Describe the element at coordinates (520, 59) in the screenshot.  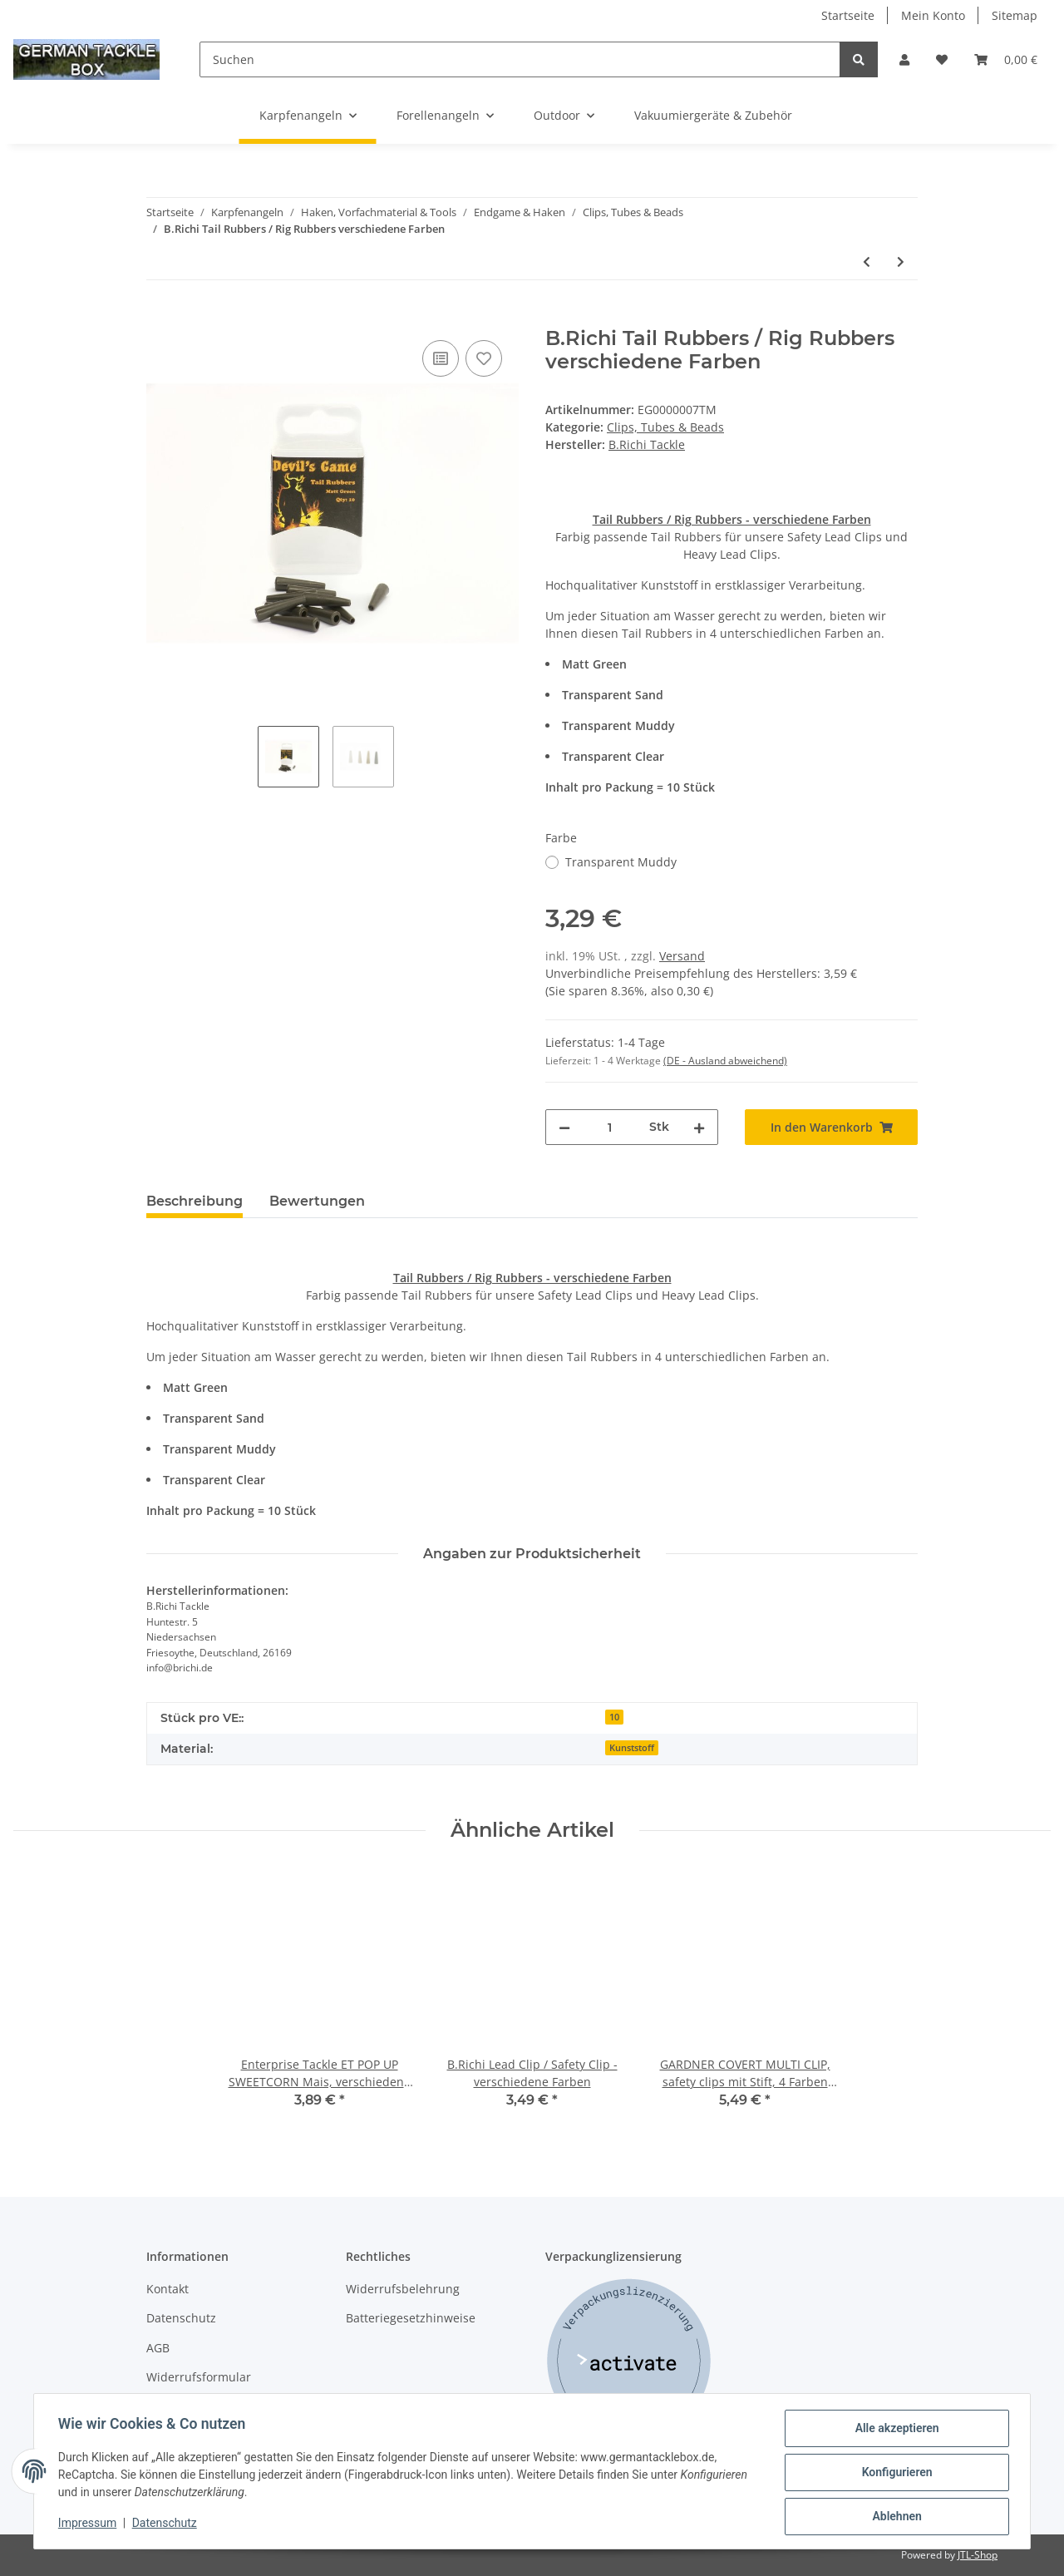
I see `[Suchen]` at that location.